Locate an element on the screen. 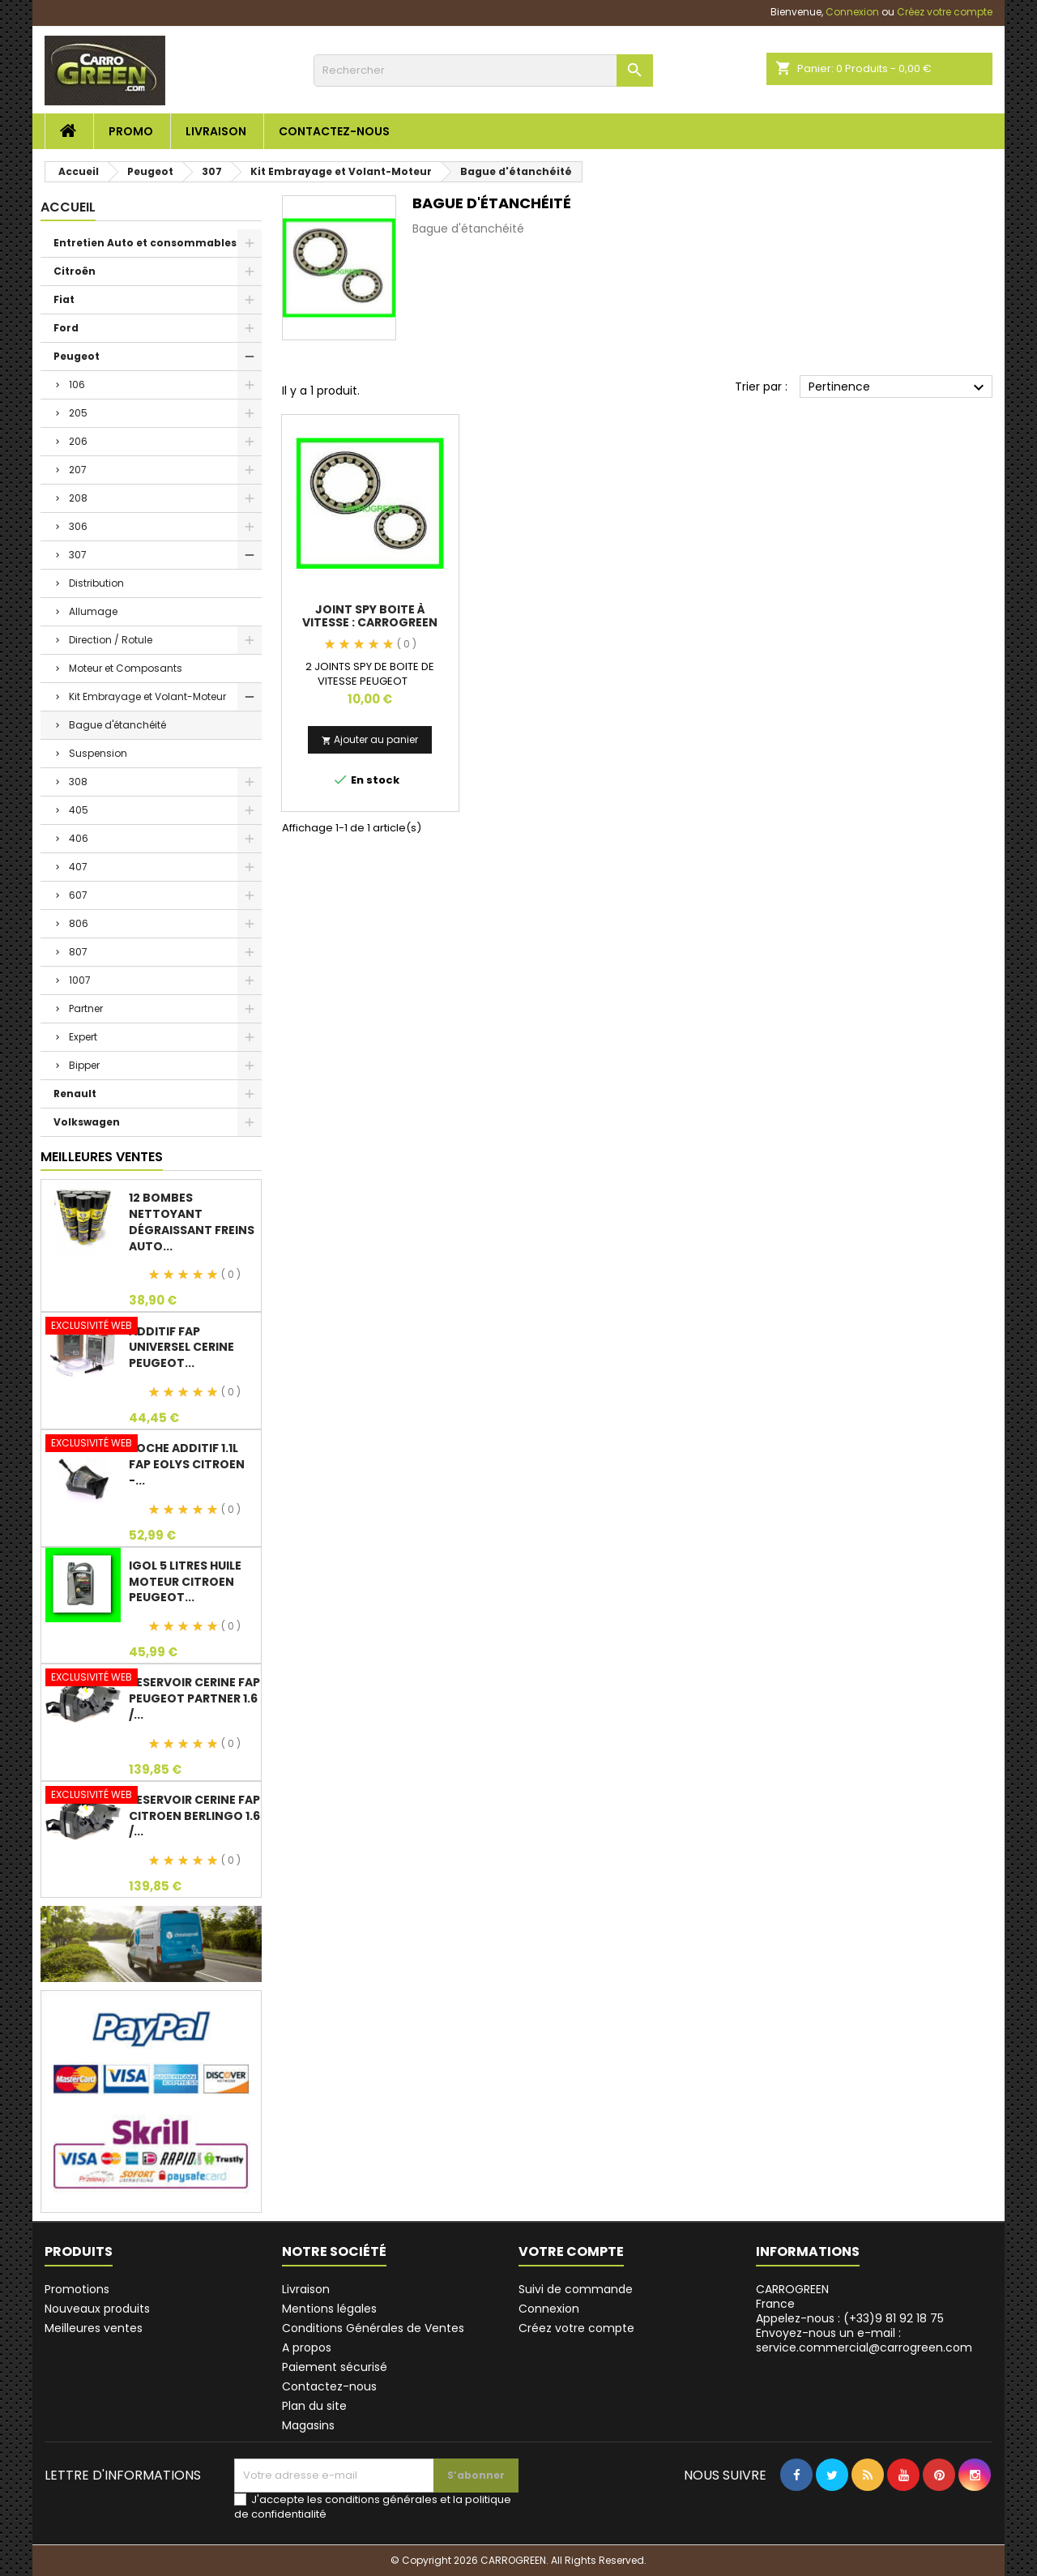 Image resolution: width=1037 pixels, height=2576 pixels. Plan du site is located at coordinates (314, 2406).